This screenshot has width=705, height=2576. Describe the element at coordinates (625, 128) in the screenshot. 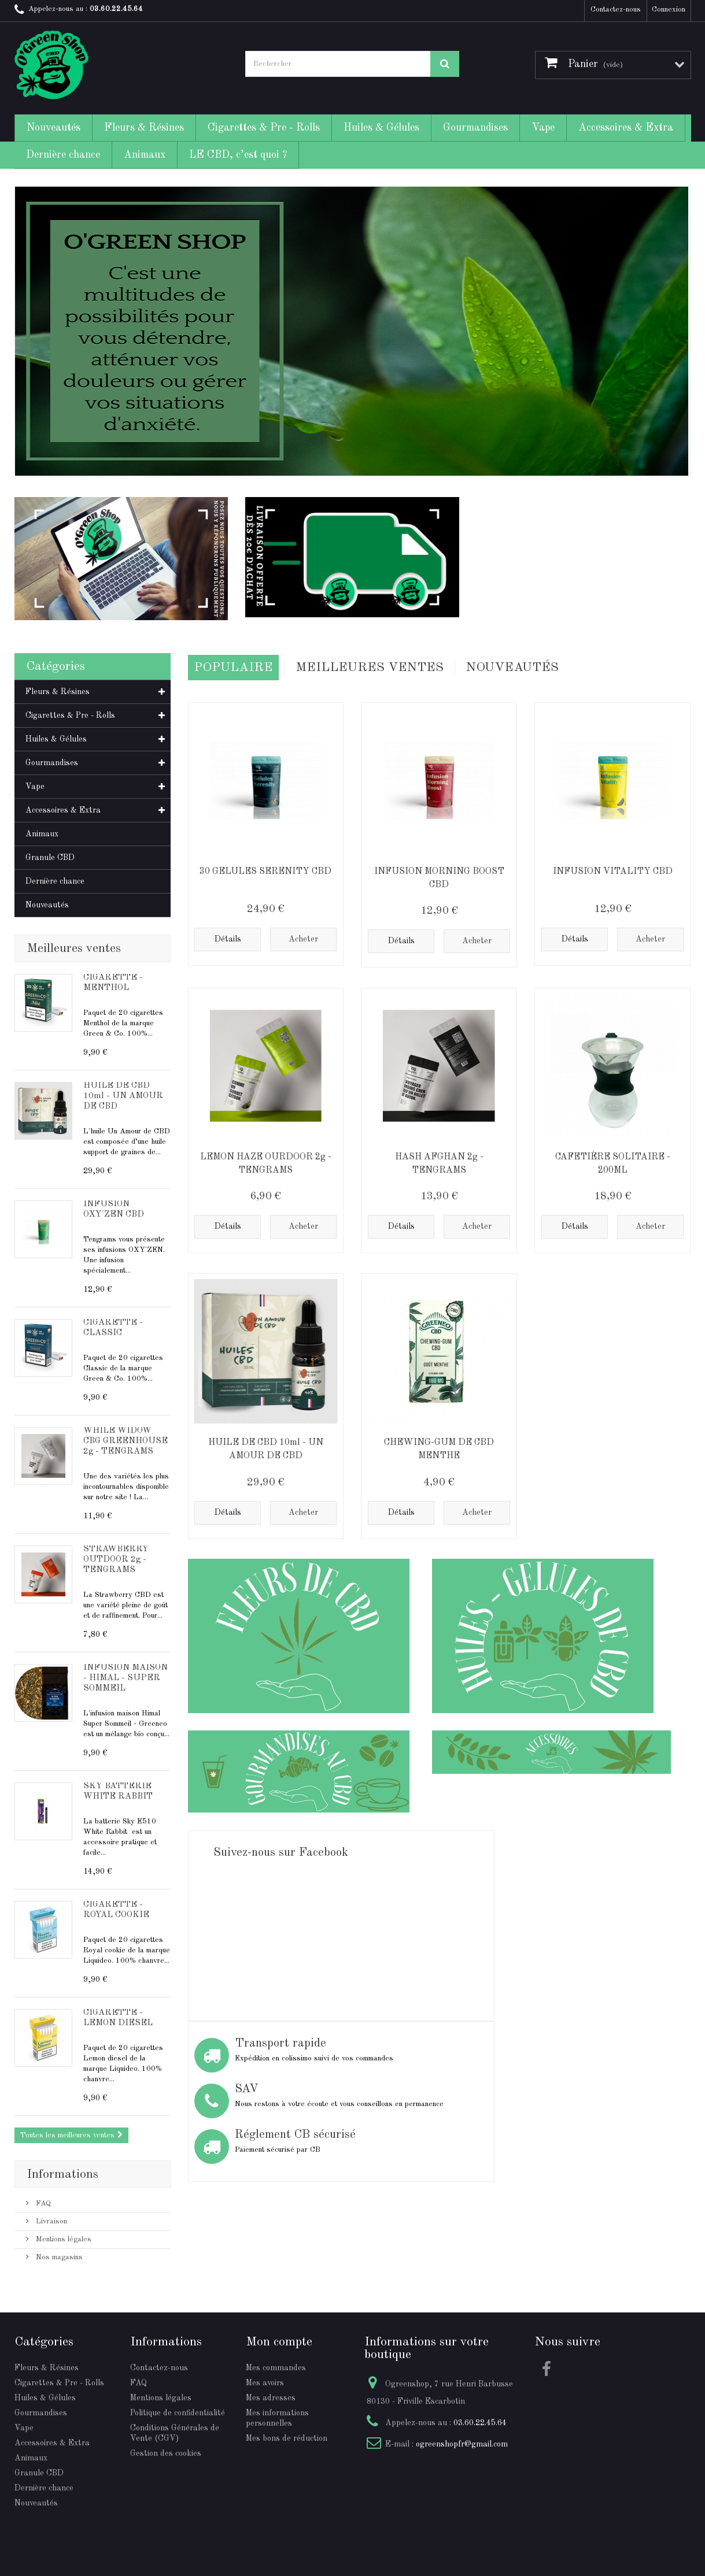

I see `Accessoires & Extra` at that location.